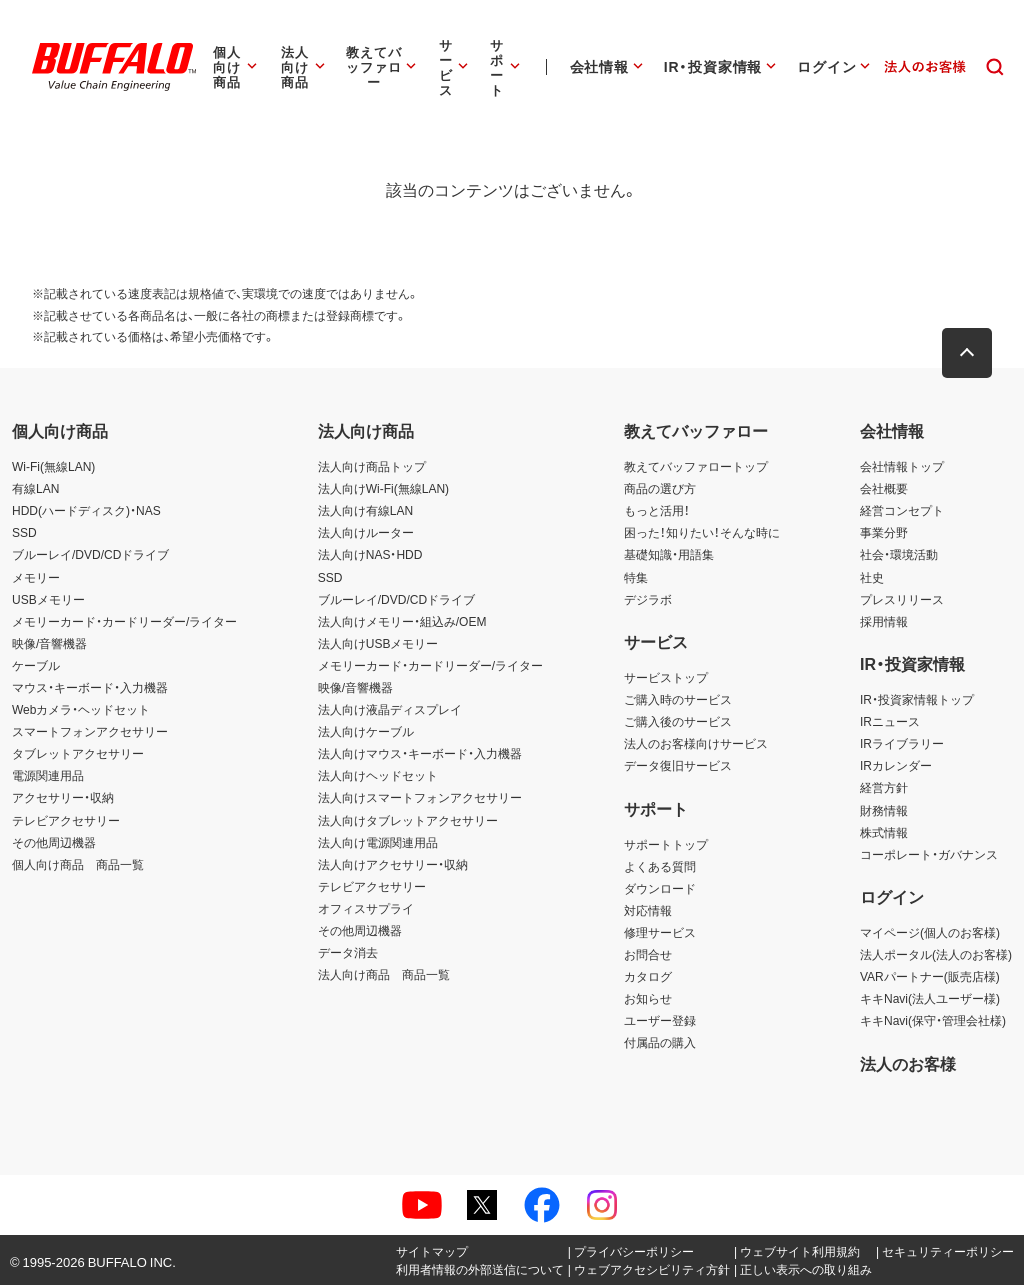 This screenshot has height=1285, width=1024. I want to click on HDD(ハードディスク)・NAS, so click(86, 510).